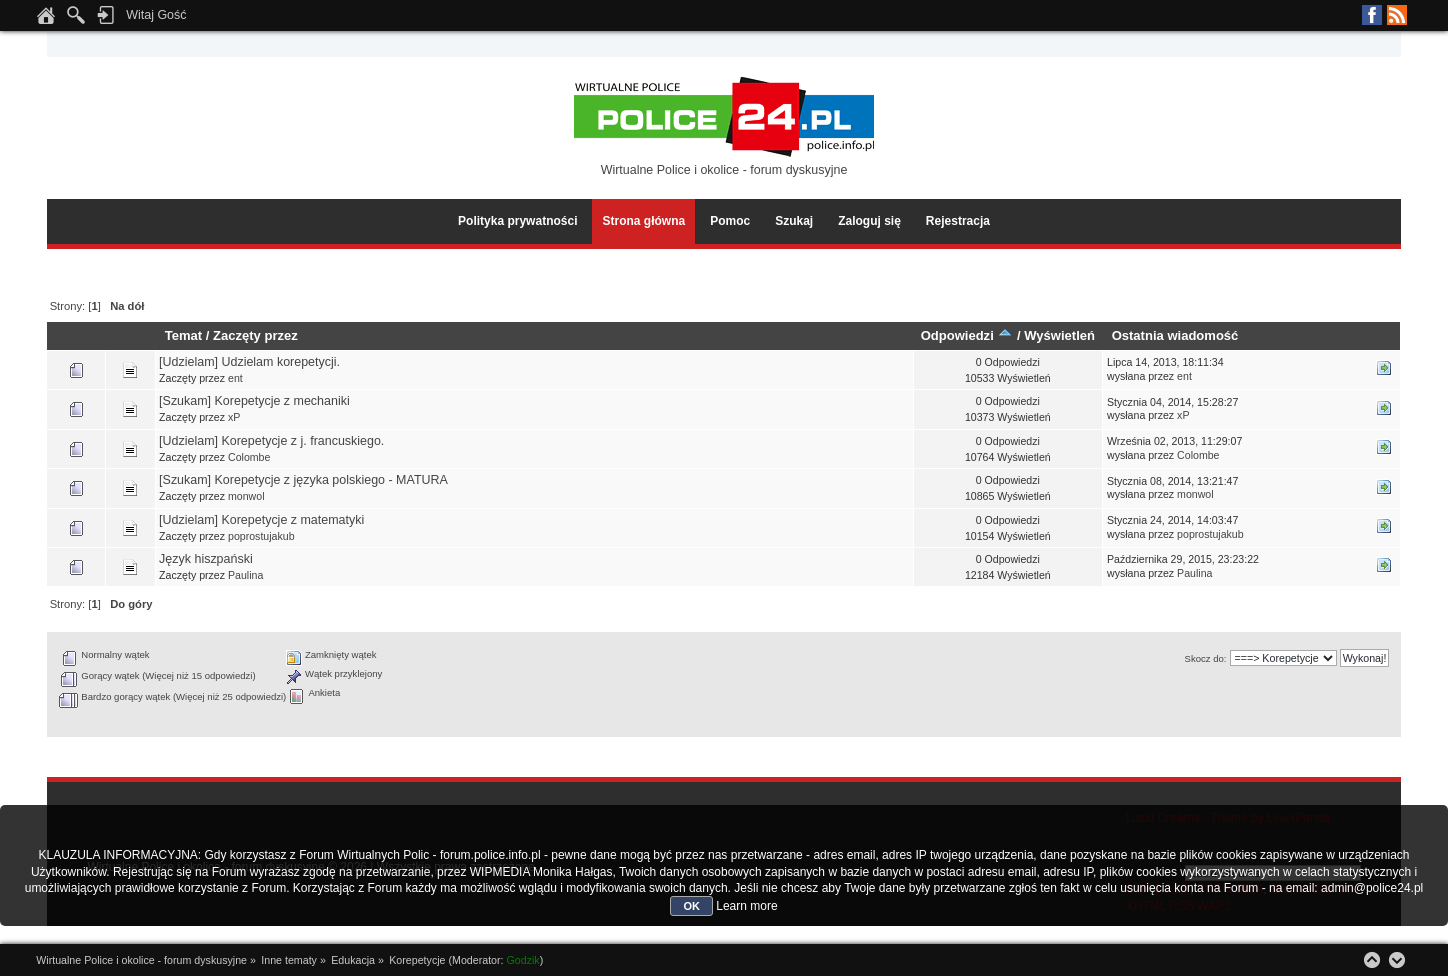 This screenshot has width=1448, height=976. What do you see at coordinates (255, 335) in the screenshot?
I see `Zaczęty przez` at bounding box center [255, 335].